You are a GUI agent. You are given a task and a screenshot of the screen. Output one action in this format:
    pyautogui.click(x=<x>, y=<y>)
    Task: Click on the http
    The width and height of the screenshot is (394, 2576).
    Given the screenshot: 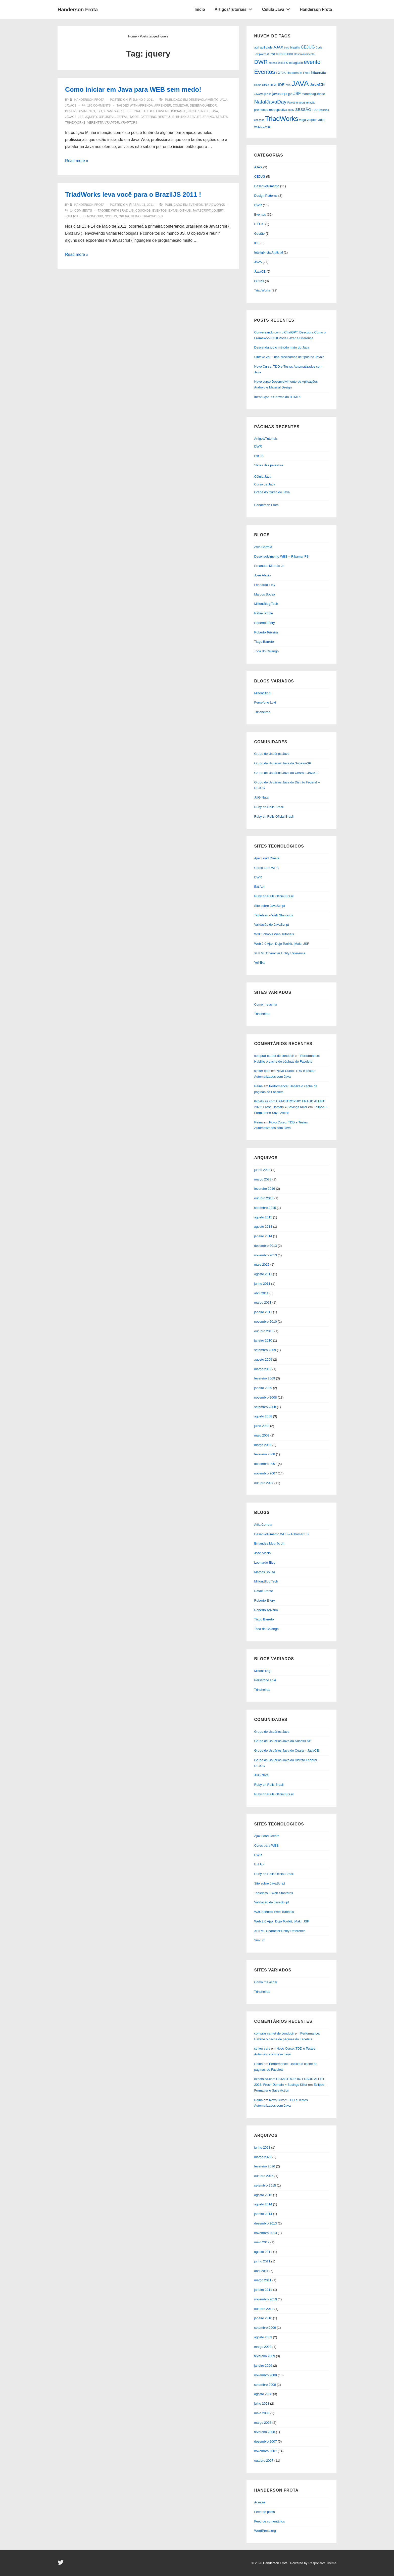 What is the action you would take?
    pyautogui.click(x=148, y=111)
    